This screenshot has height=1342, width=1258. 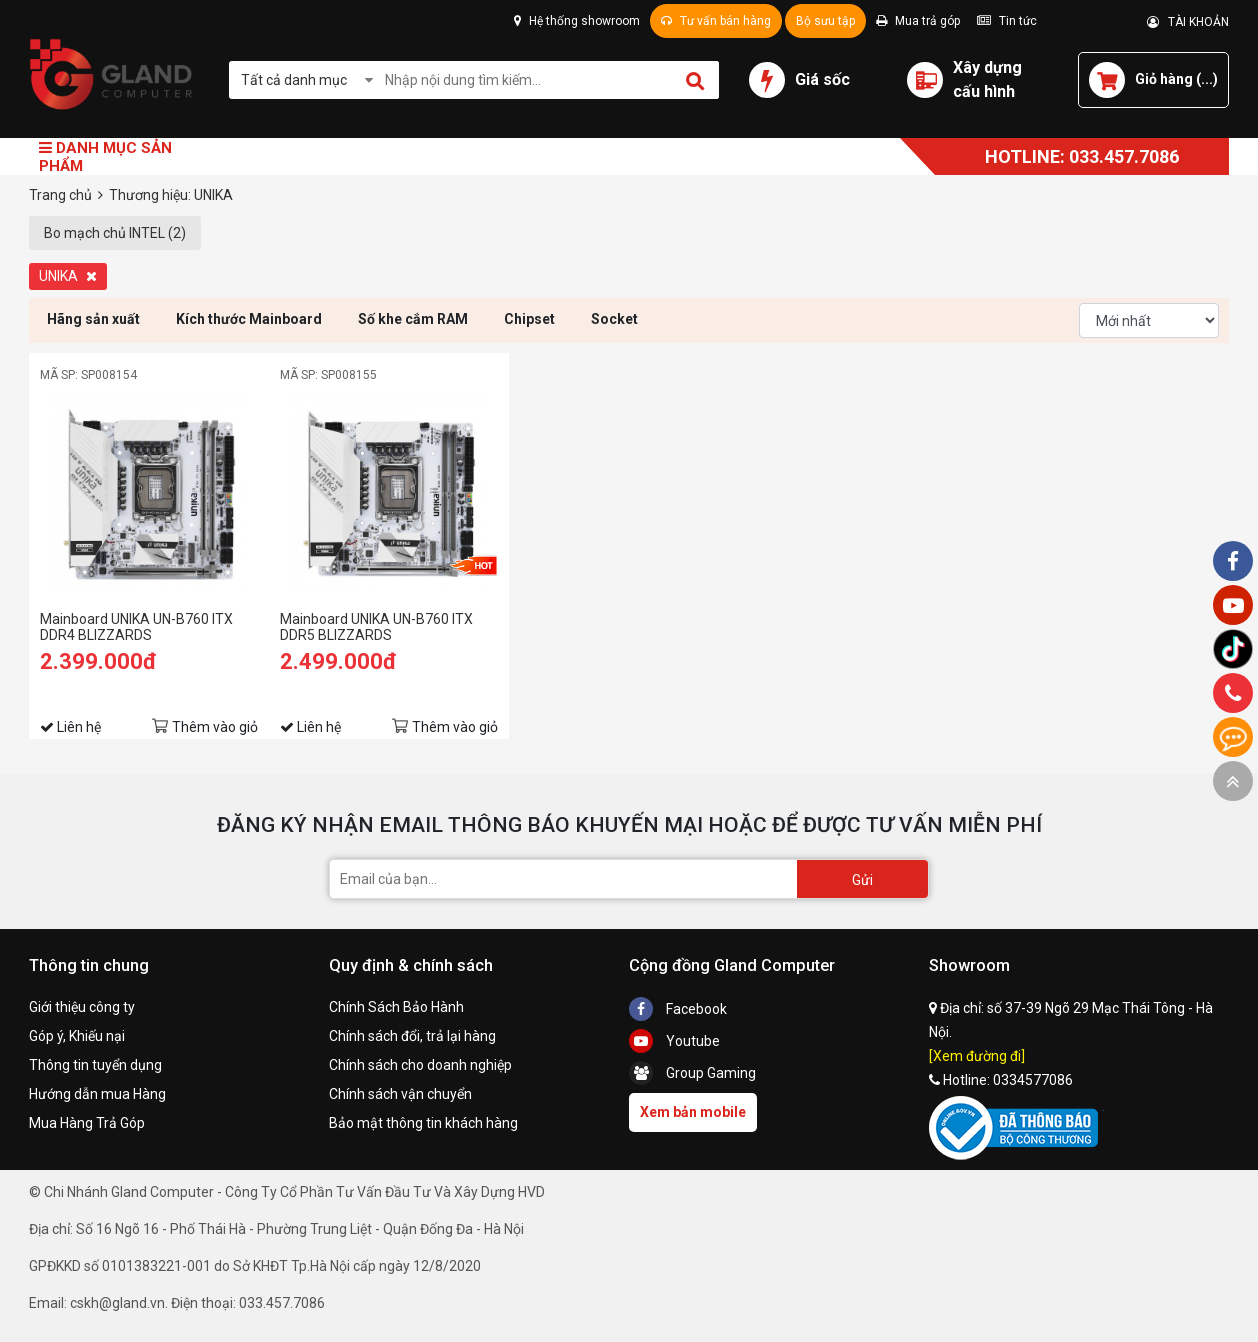 I want to click on Hướng dẫn mua Hàng, so click(x=97, y=1094).